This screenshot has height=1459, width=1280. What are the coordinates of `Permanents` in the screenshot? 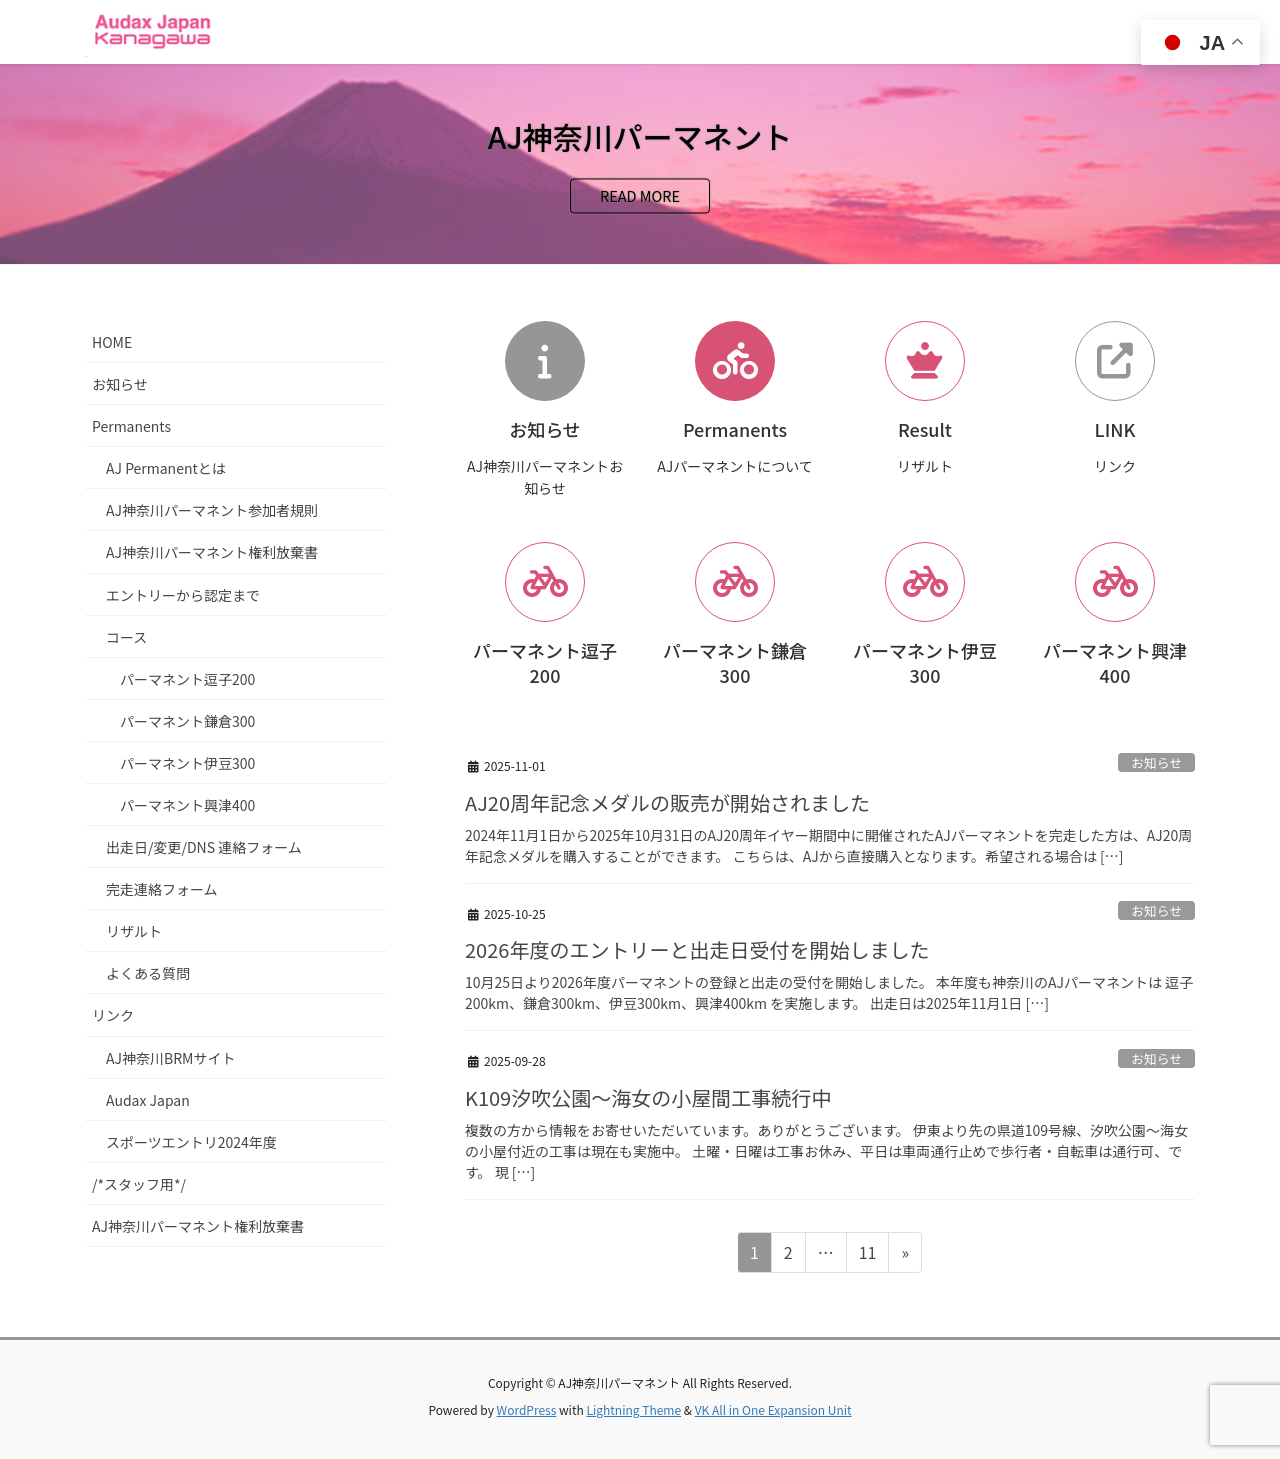 It's located at (131, 426).